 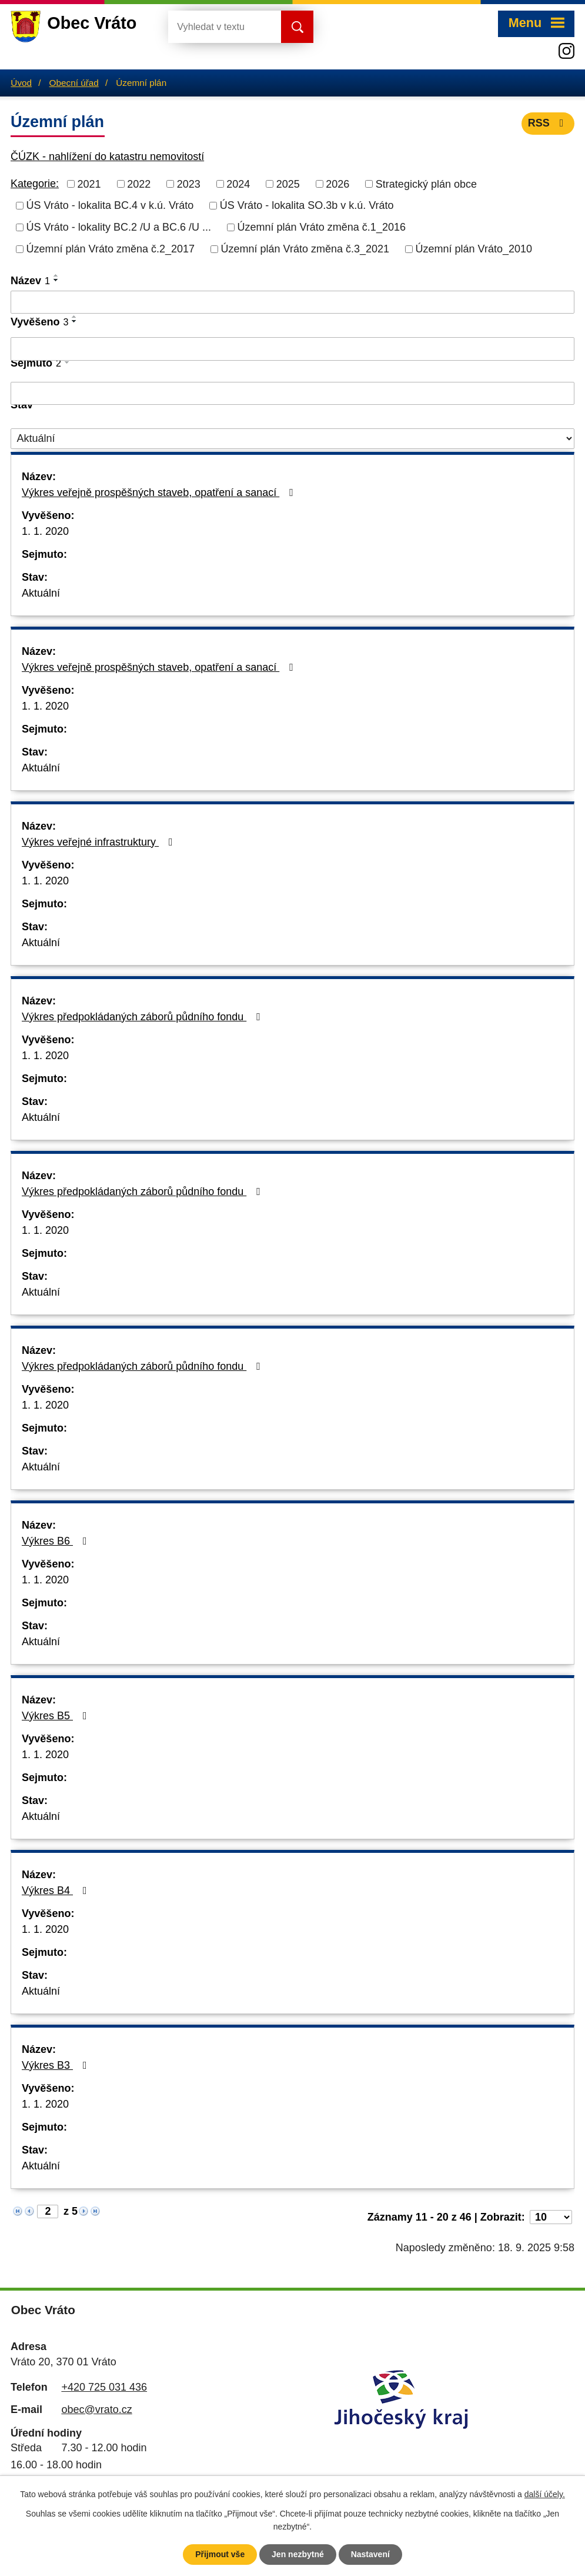 I want to click on Územní plán Vráto změna č.2_2017, so click(x=110, y=249).